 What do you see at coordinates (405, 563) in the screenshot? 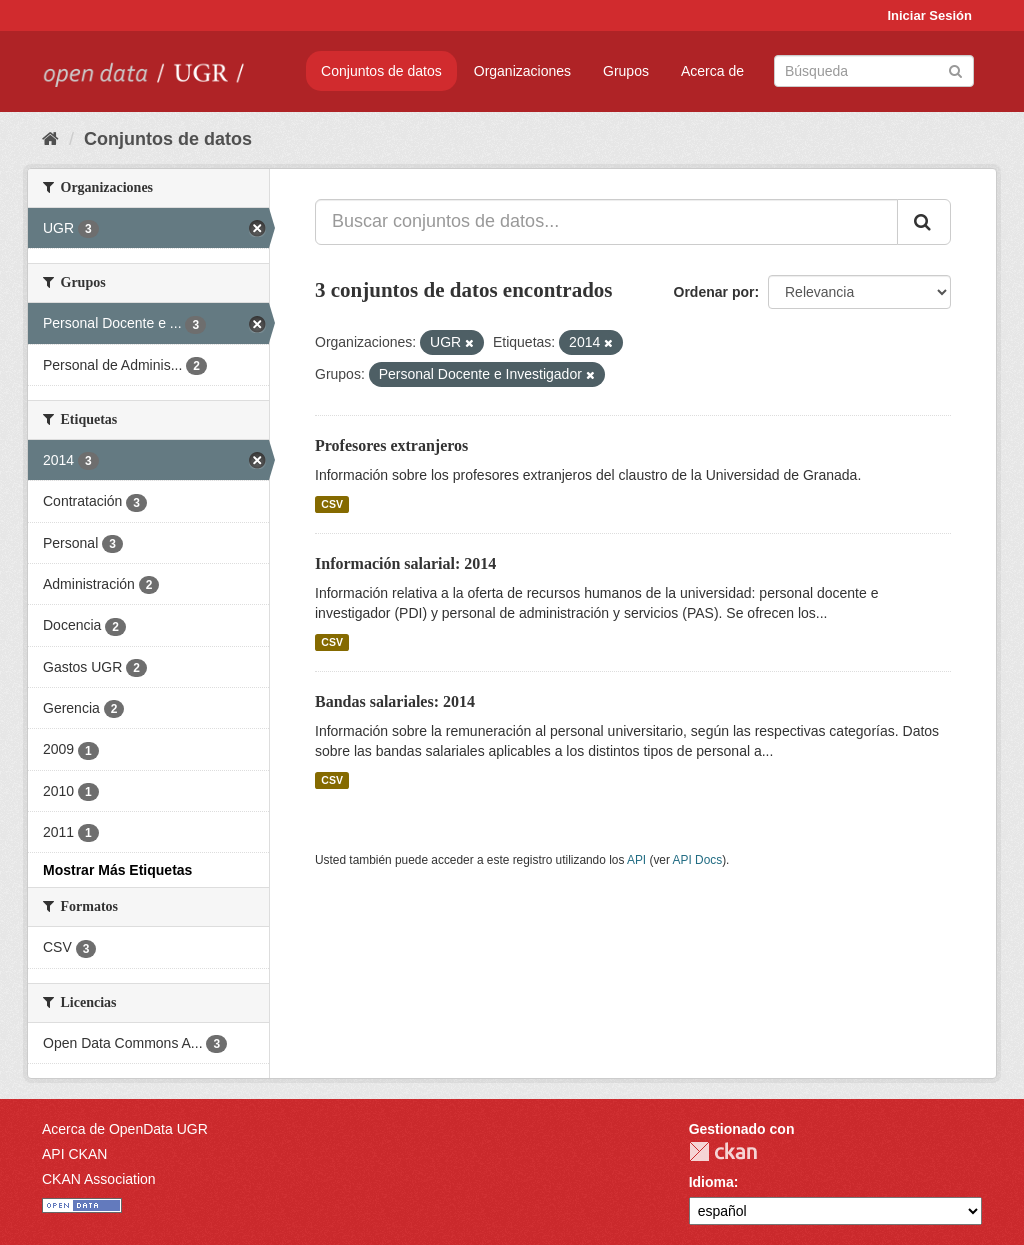
I see `Información salarial: 2014` at bounding box center [405, 563].